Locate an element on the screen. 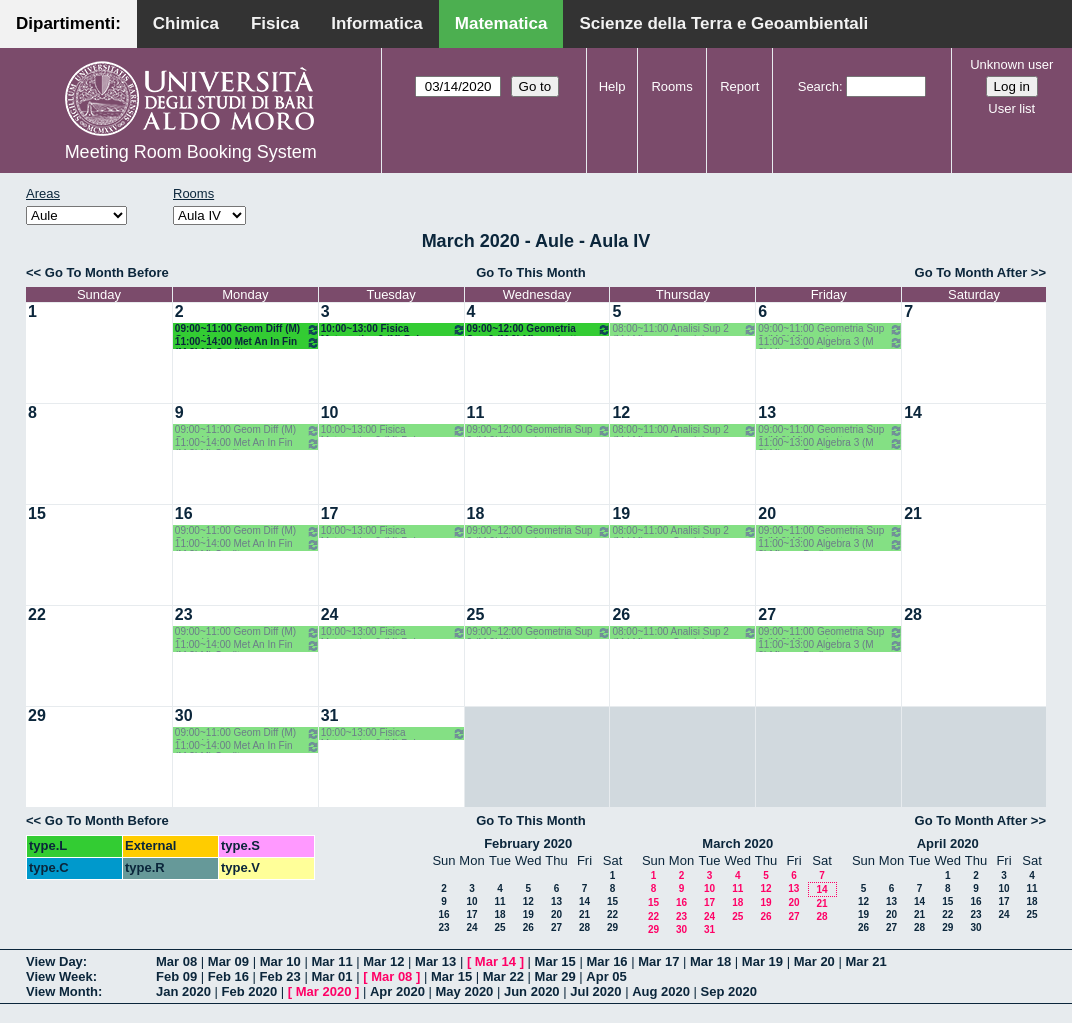 Image resolution: width=1072 pixels, height=1023 pixels. Scienze della Terra e Geoambientali is located at coordinates (723, 23).